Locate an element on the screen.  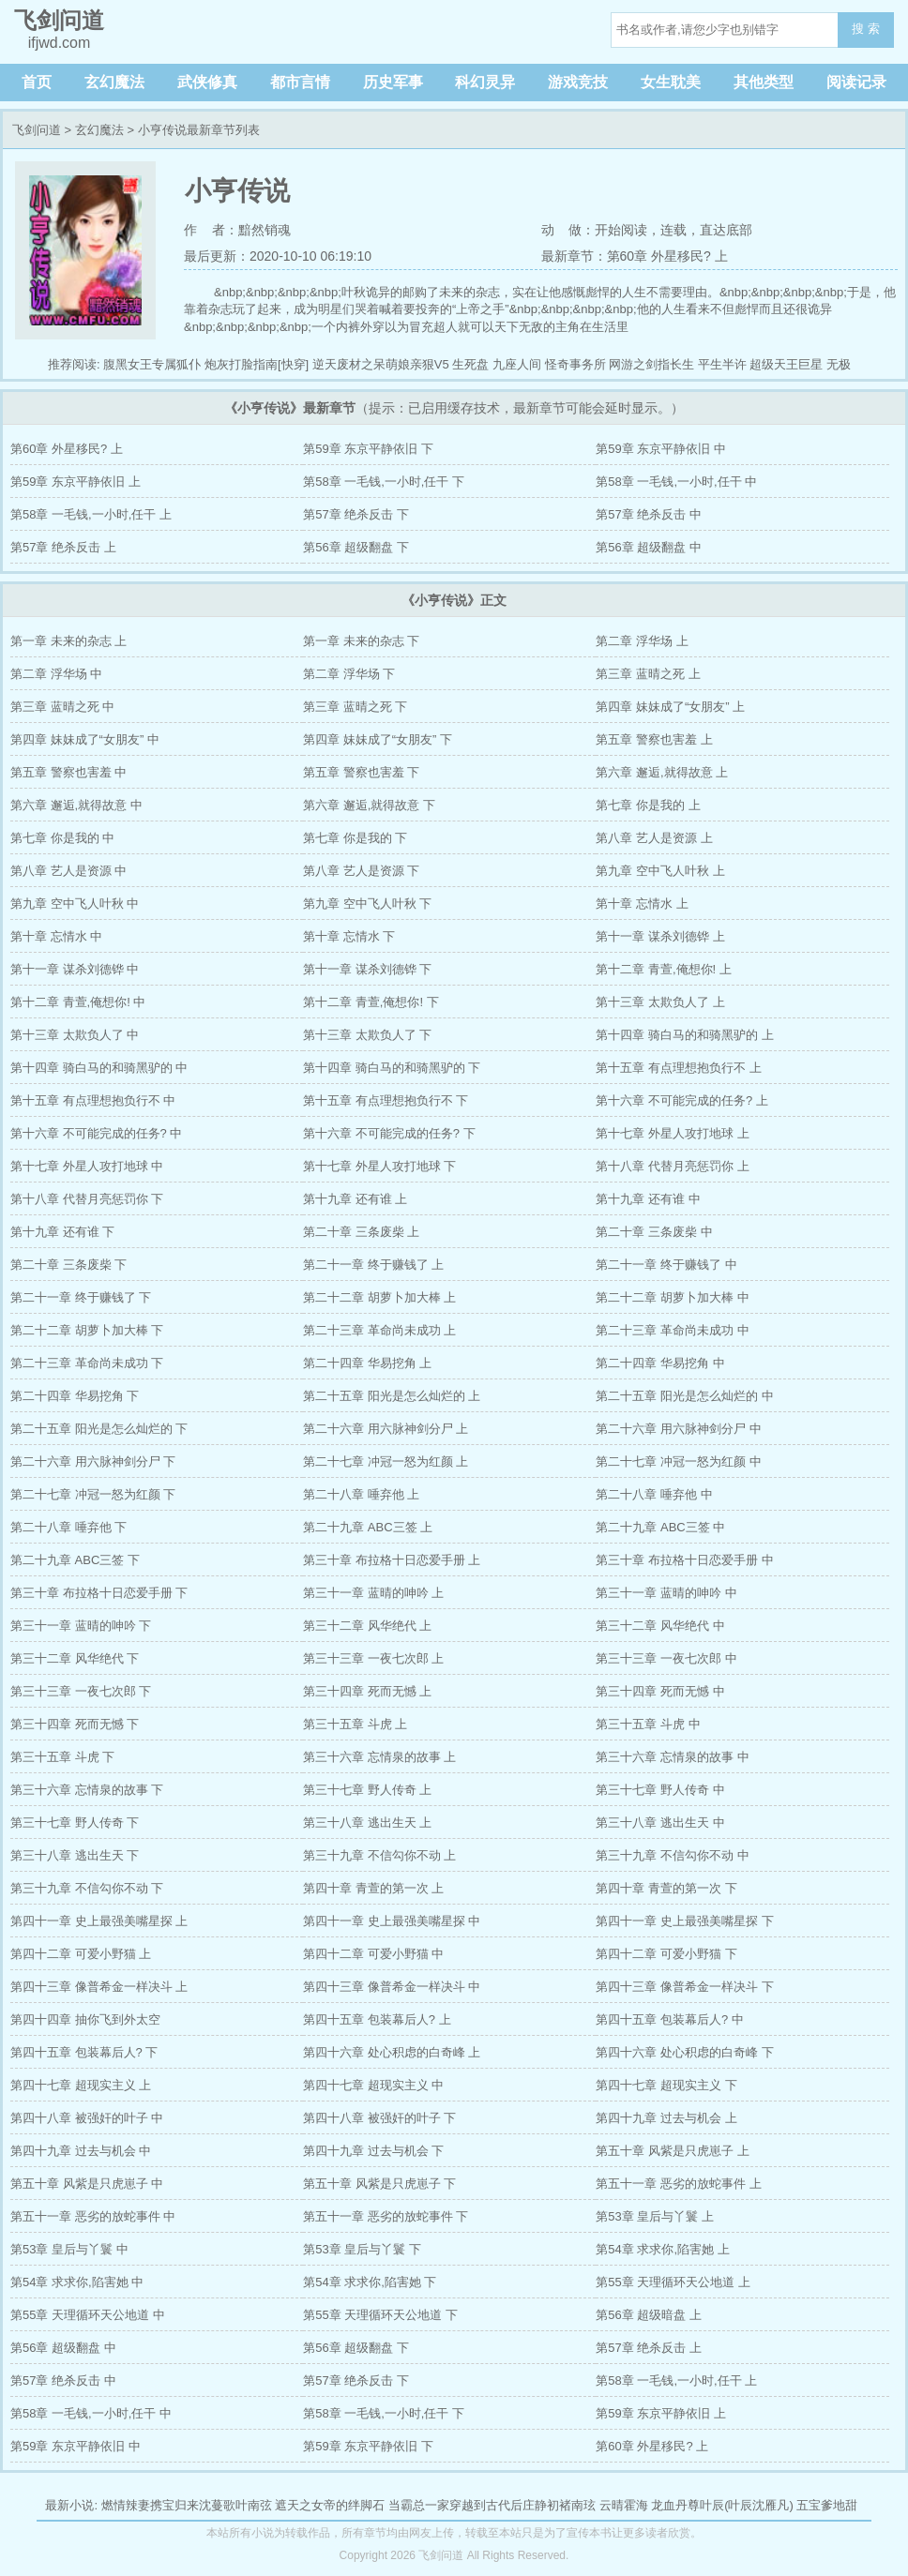
第六章 邂逅,就得故意 中 is located at coordinates (76, 805).